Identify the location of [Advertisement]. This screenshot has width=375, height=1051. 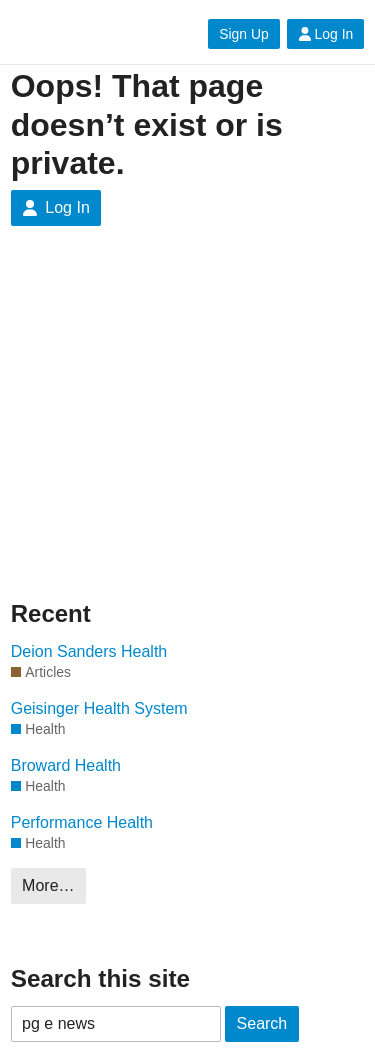
(187, 428).